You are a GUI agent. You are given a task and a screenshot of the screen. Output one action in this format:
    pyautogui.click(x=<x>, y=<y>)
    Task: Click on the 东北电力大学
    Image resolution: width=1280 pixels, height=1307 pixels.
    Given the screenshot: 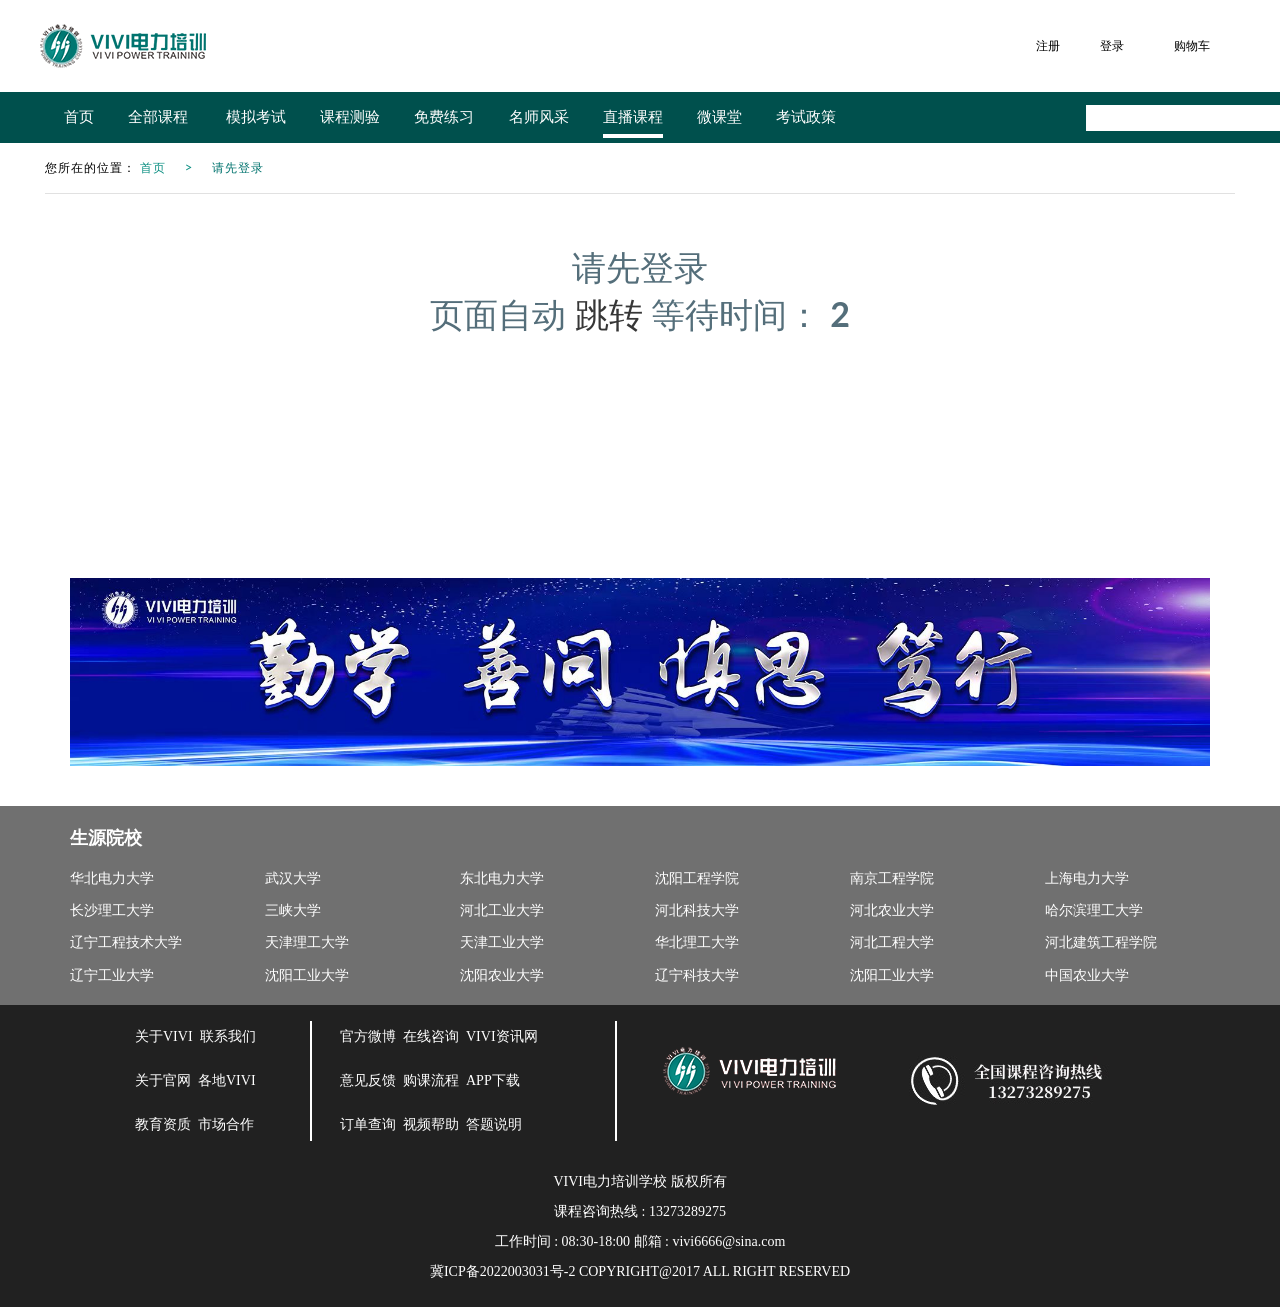 What is the action you would take?
    pyautogui.click(x=502, y=878)
    